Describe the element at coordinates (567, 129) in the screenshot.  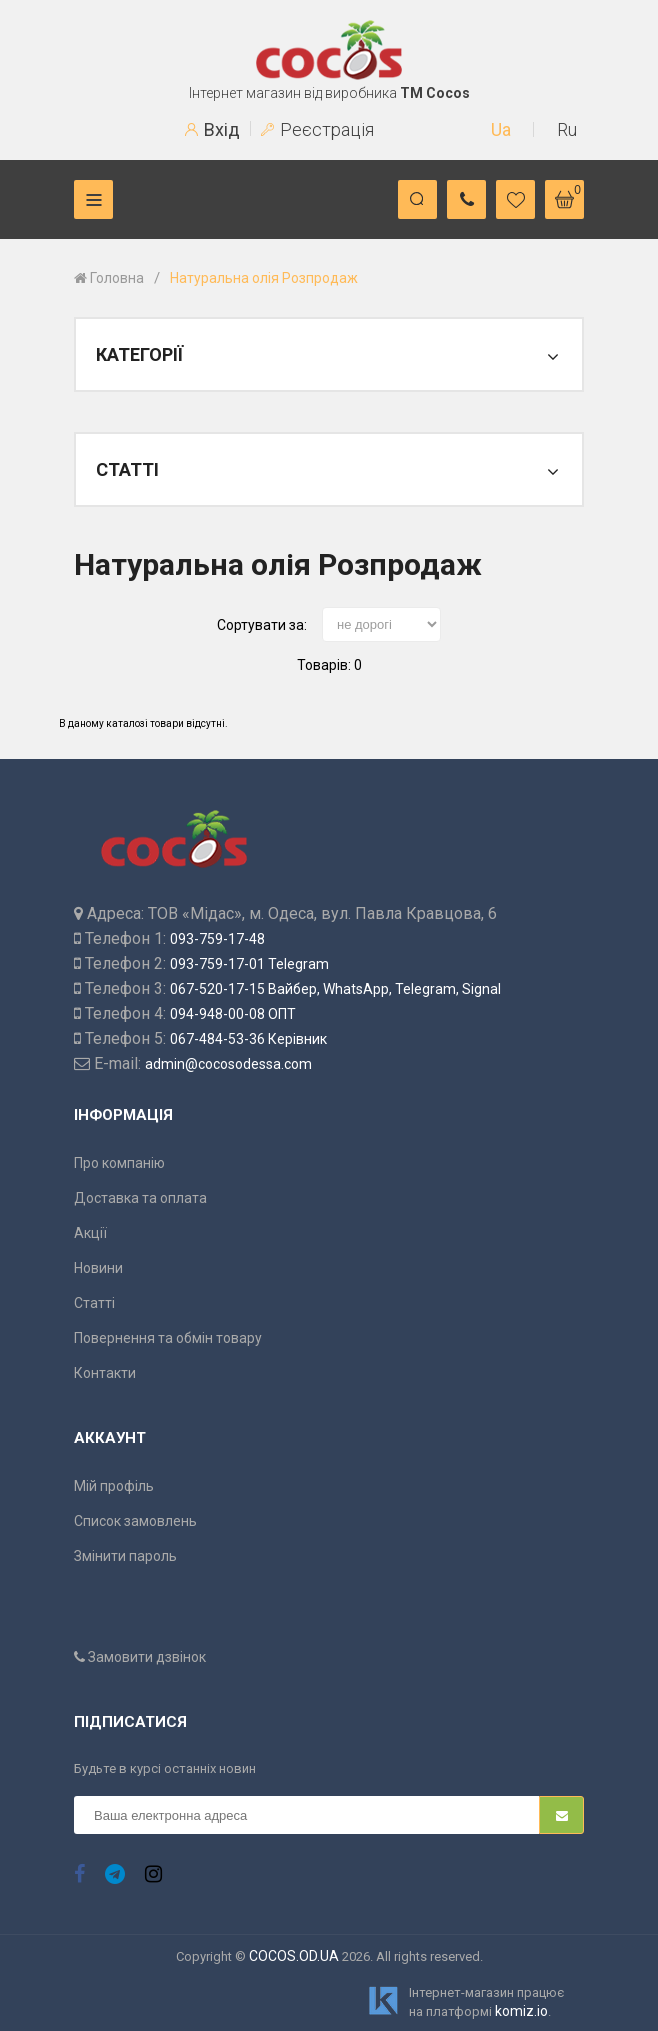
I see `Ru` at that location.